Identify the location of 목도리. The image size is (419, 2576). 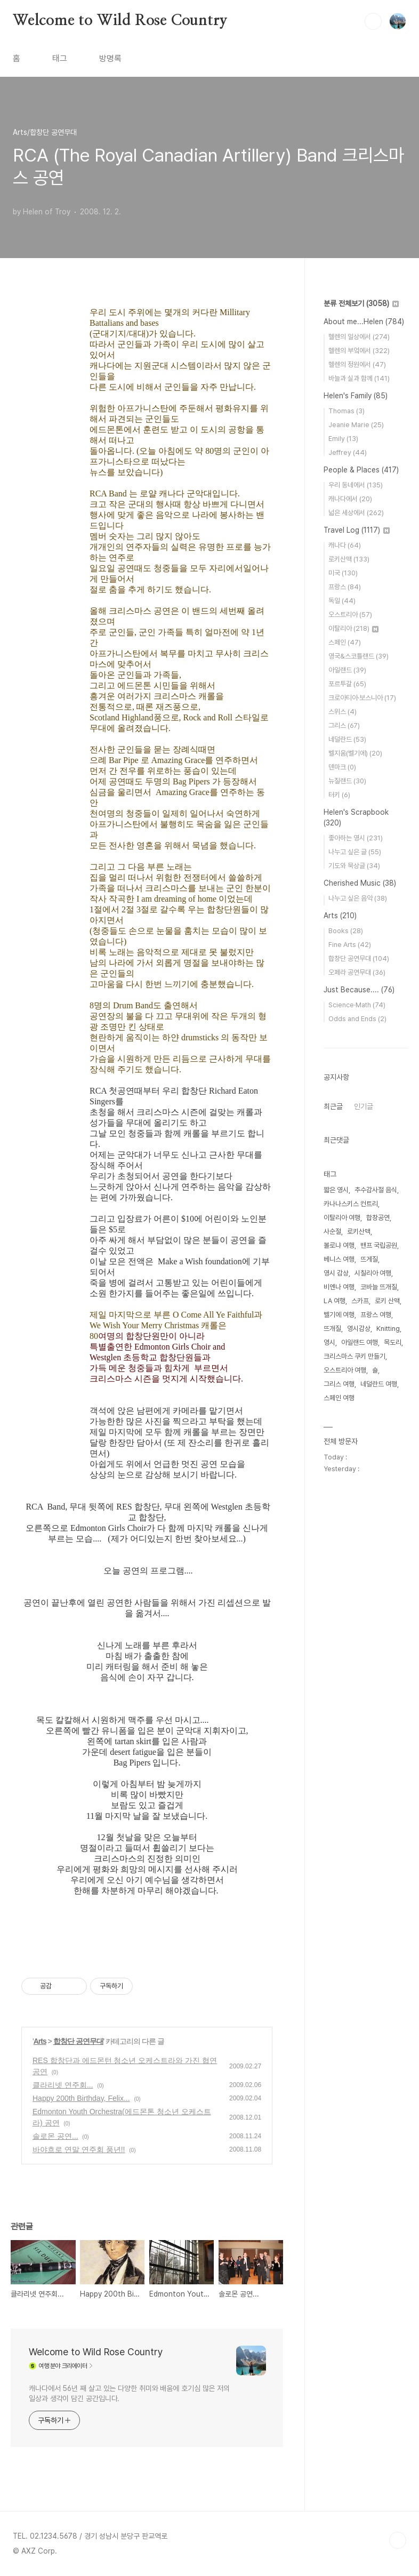
(392, 1342).